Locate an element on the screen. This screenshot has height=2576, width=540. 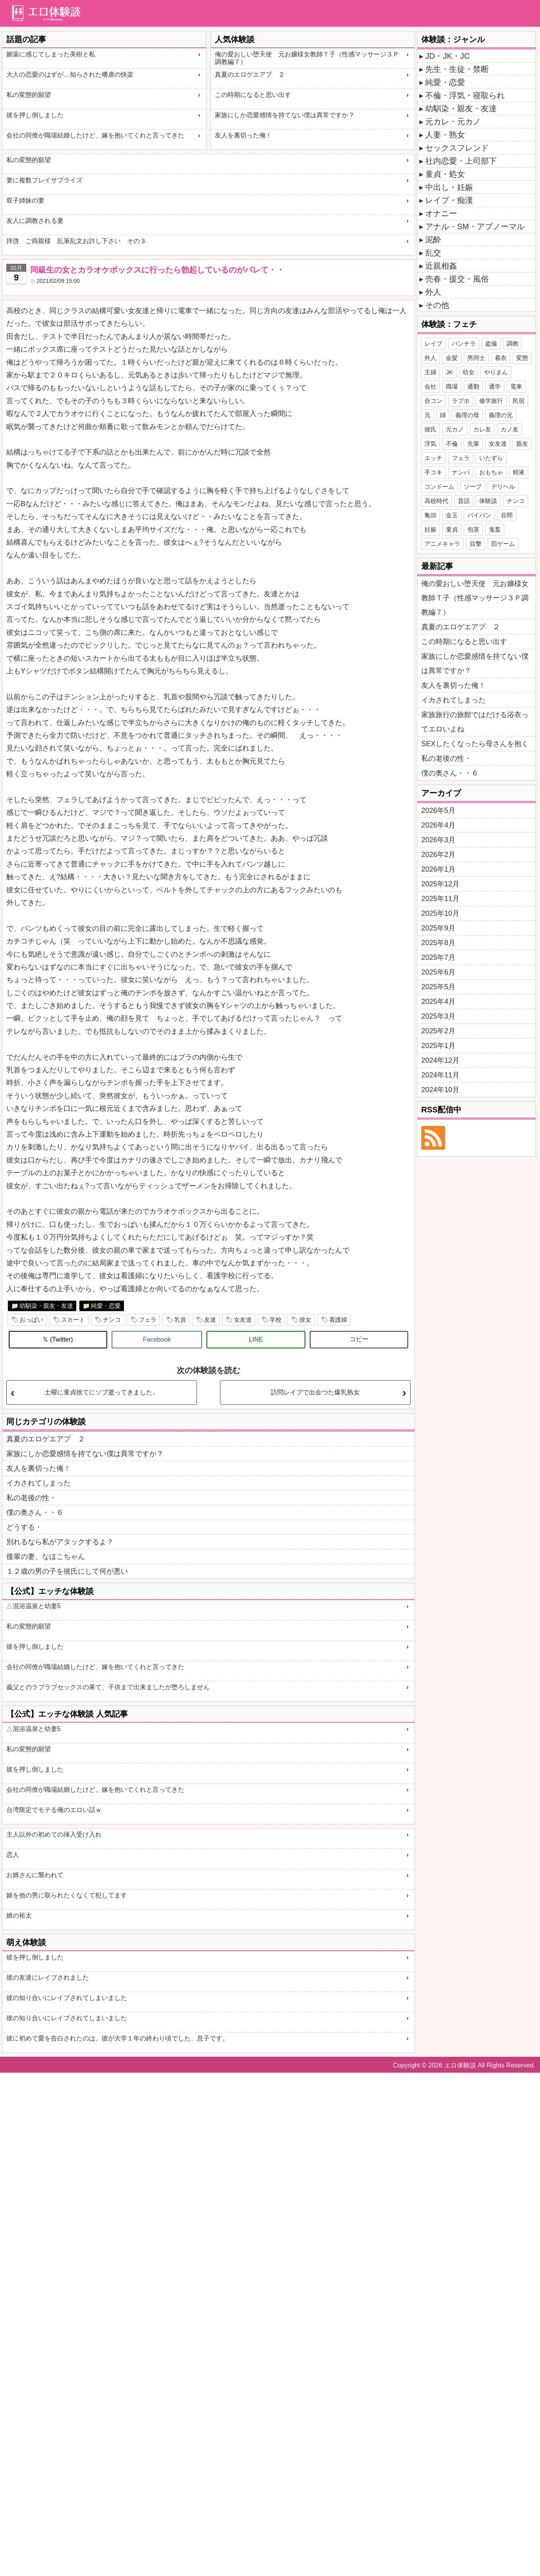
私の変態的願望 is located at coordinates (28, 94).